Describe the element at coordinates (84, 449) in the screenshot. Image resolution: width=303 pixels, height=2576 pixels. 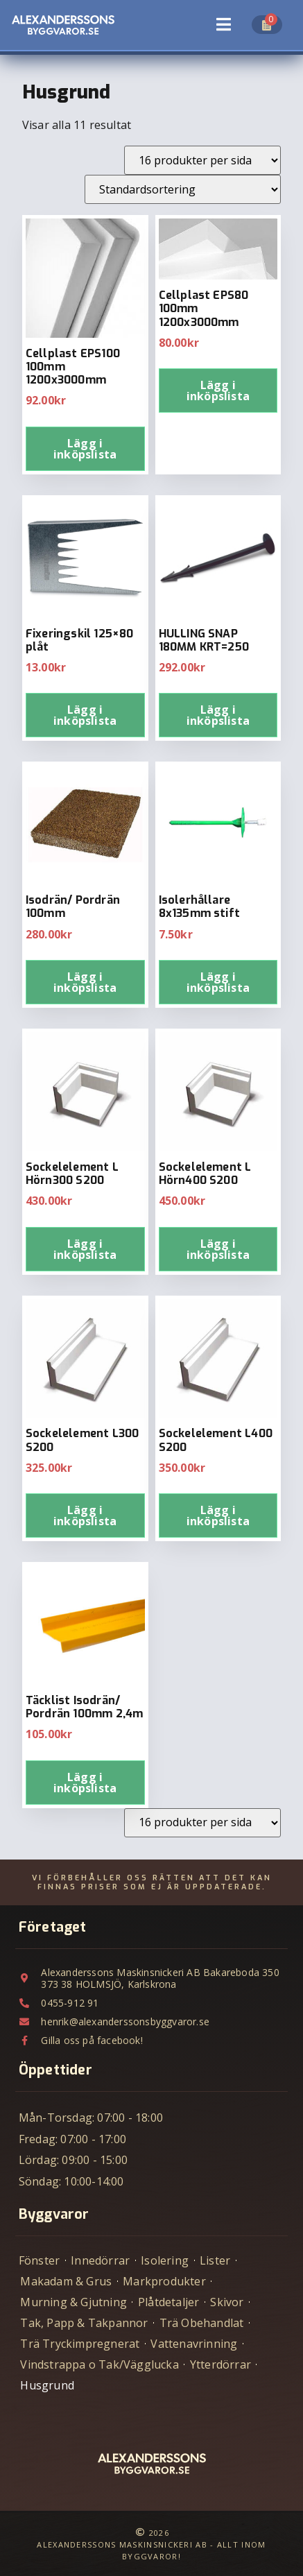
I see `Lägg i inköpslista [Lägg till i varukorgen: ”Cellplast EPS100 100mm 1200x3000mm”]` at that location.